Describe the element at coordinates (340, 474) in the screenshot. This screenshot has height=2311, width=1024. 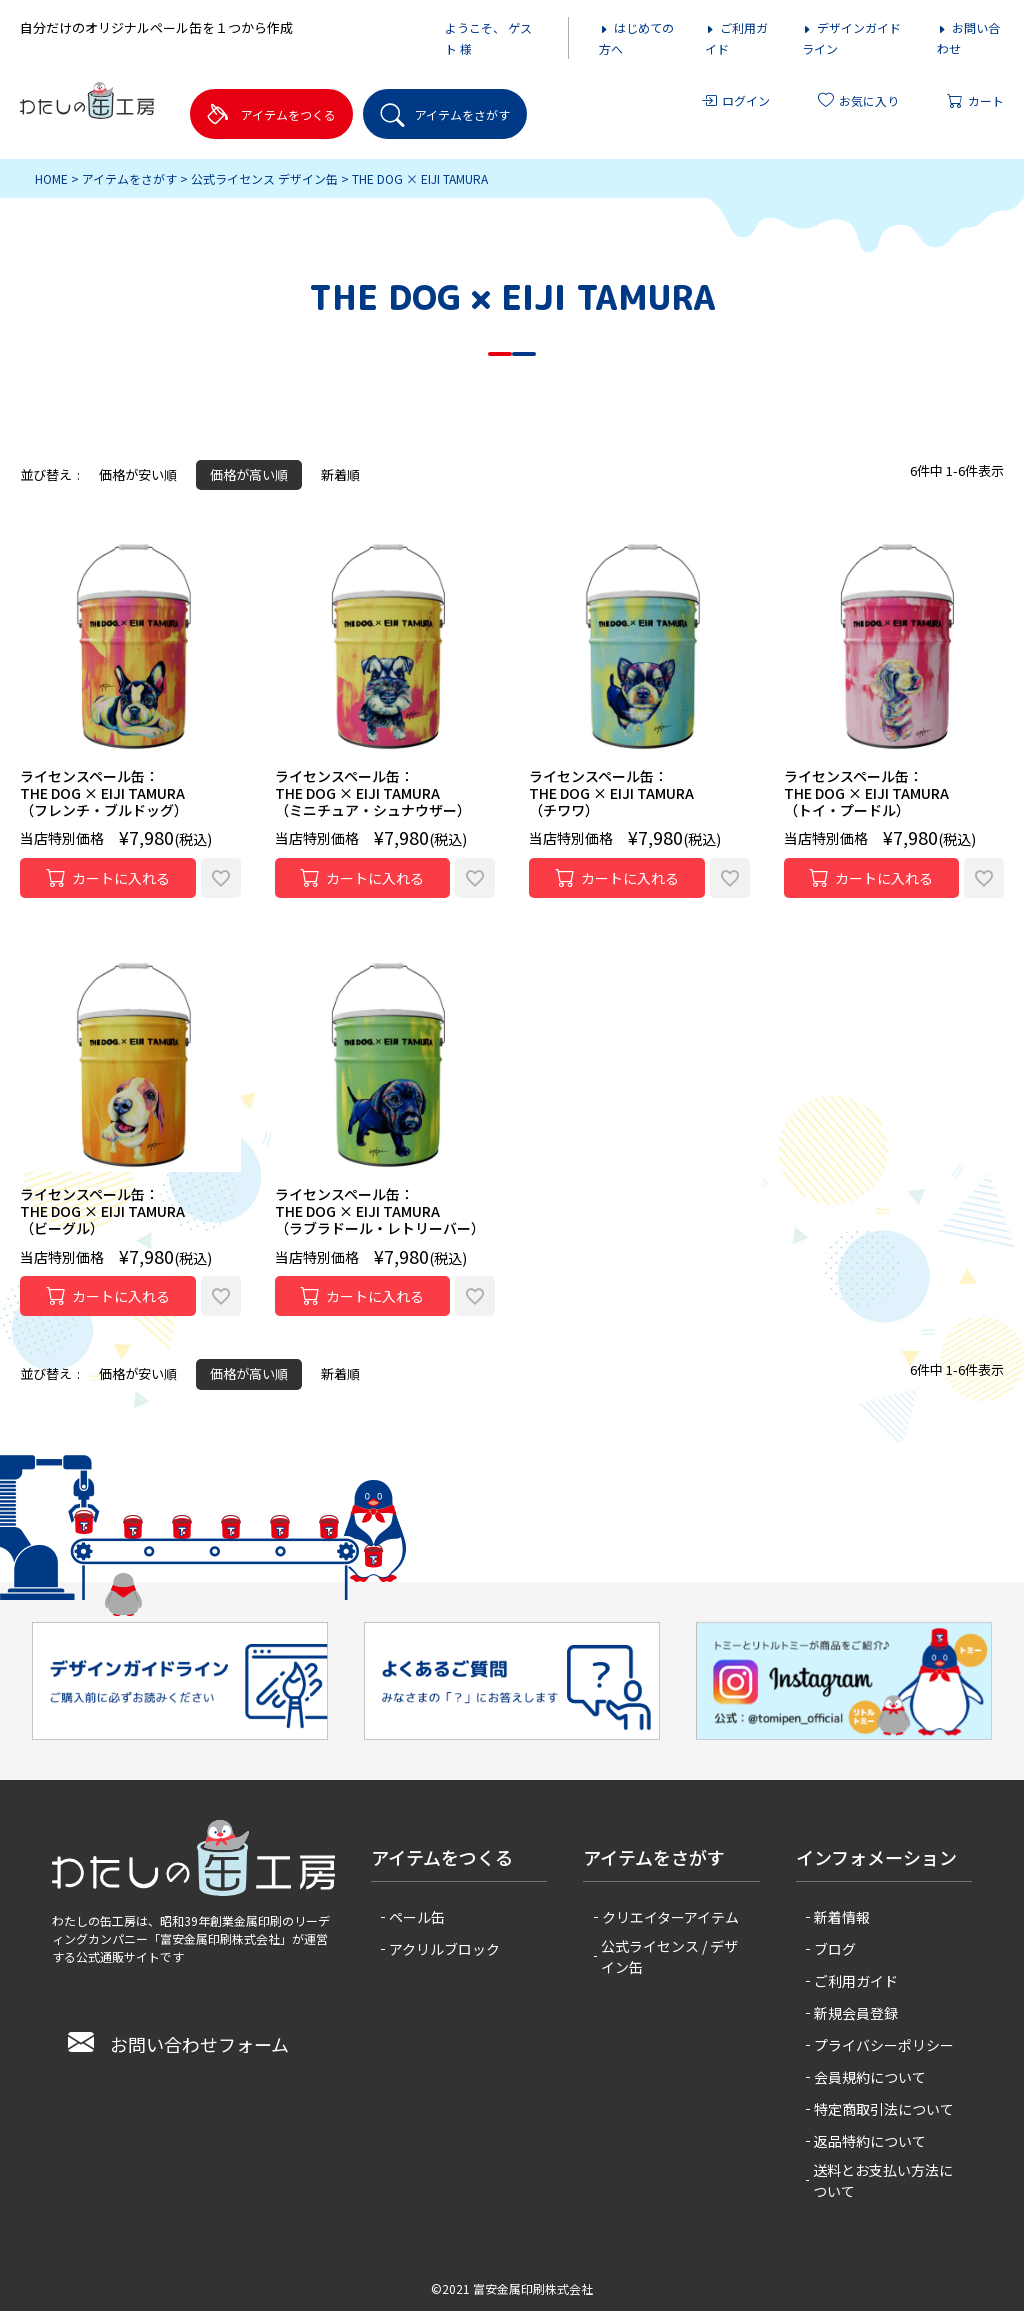
I see `新着順` at that location.